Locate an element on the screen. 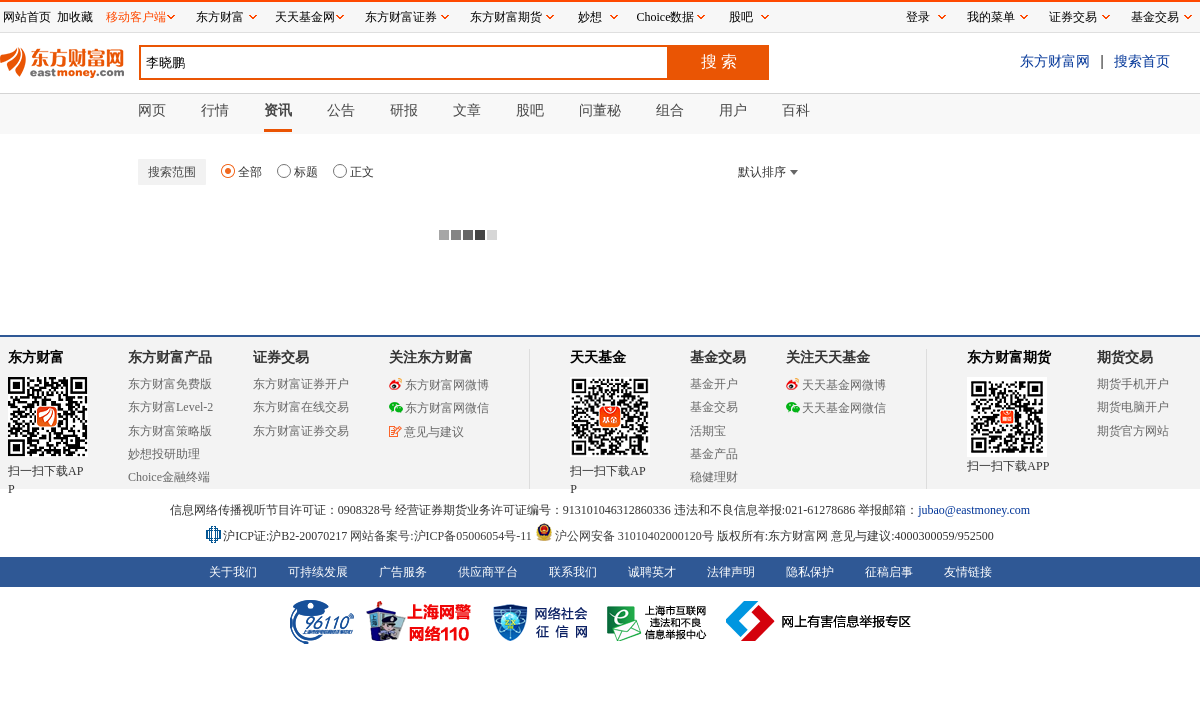 This screenshot has height=720, width=1200. Choice数据 is located at coordinates (666, 17).